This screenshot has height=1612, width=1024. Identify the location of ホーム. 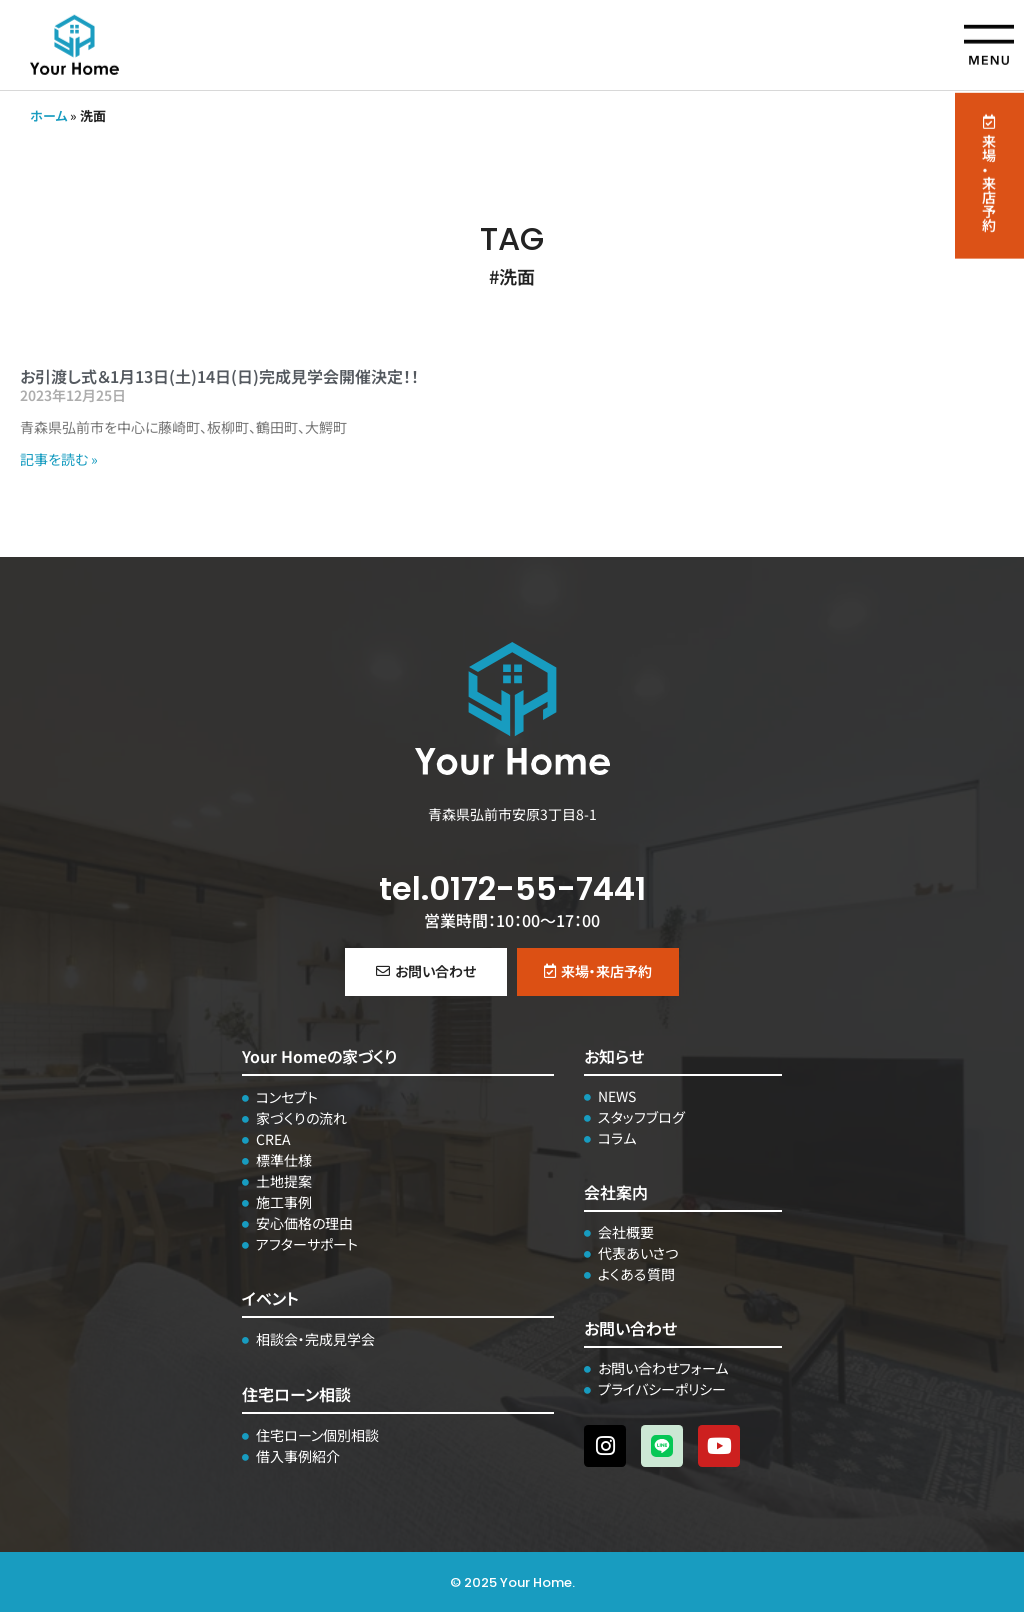
(48, 115).